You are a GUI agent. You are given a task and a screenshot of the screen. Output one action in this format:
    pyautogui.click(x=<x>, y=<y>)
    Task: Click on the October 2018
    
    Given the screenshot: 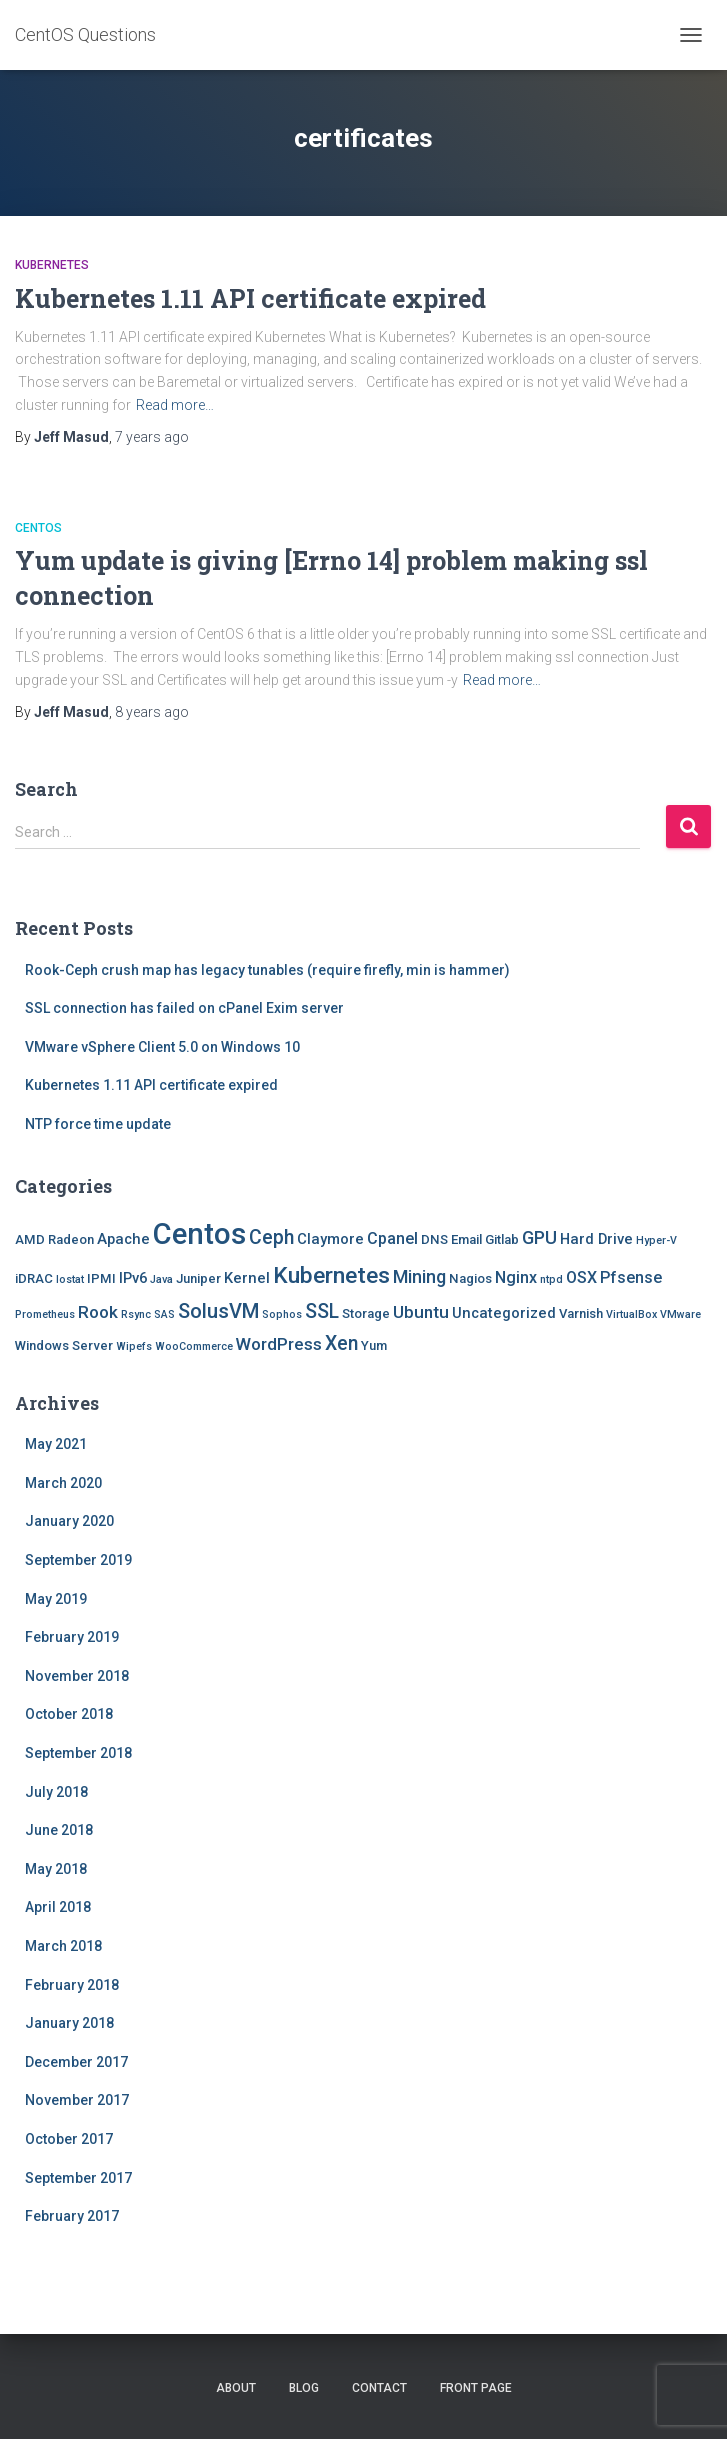 What is the action you would take?
    pyautogui.click(x=69, y=1714)
    